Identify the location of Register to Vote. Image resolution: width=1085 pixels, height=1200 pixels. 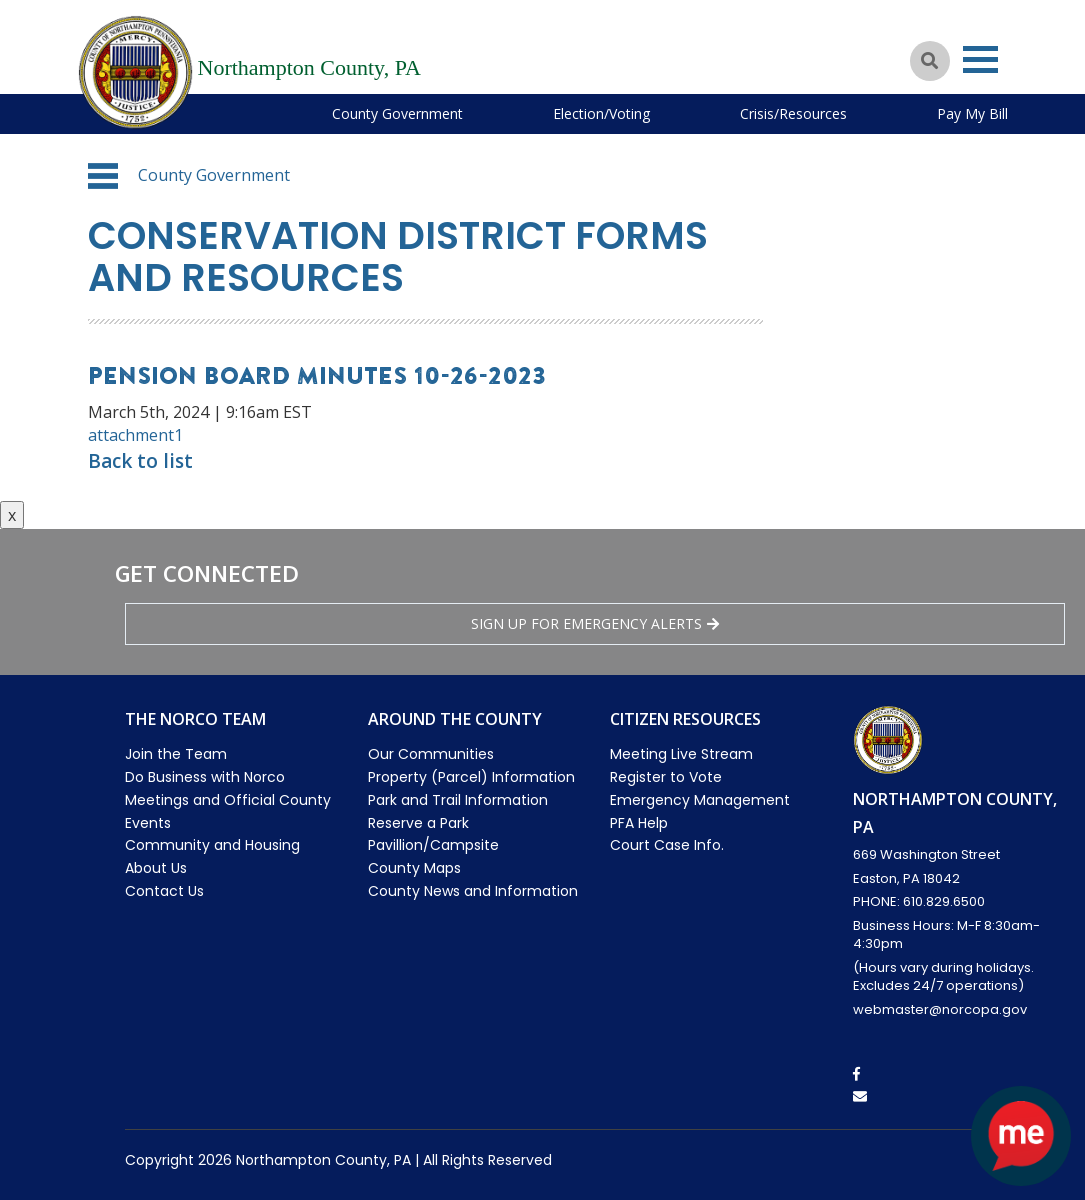
(666, 777).